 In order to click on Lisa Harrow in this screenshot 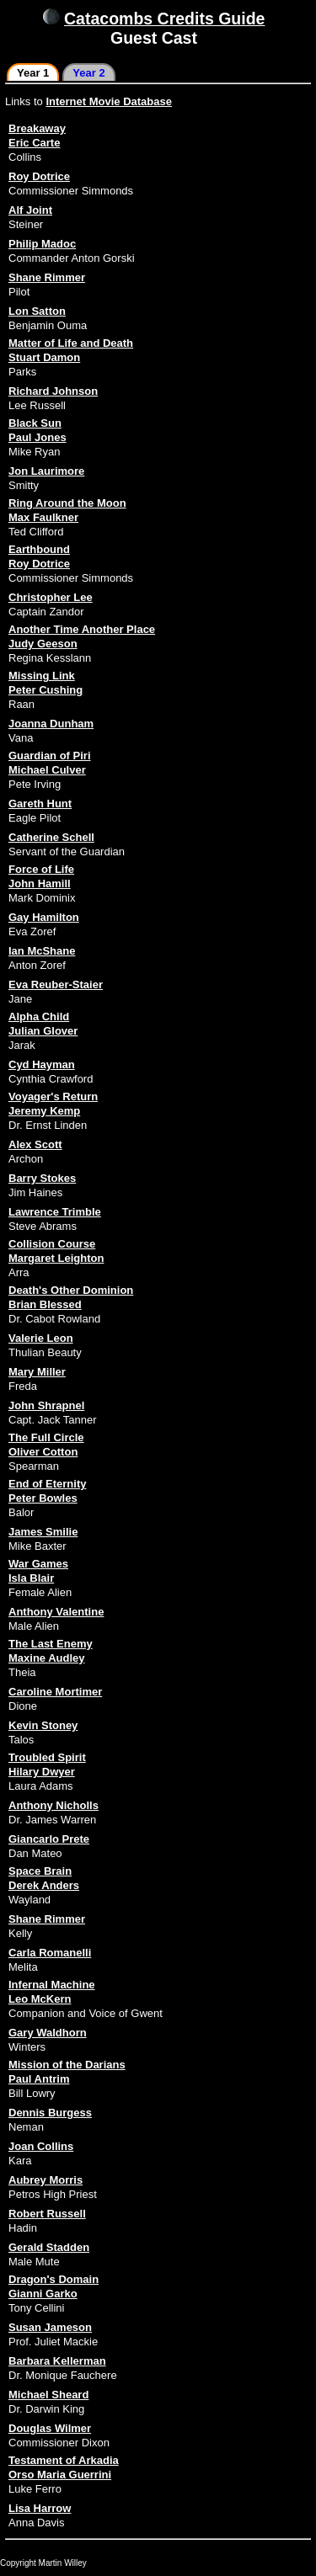, I will do `click(39, 2508)`.